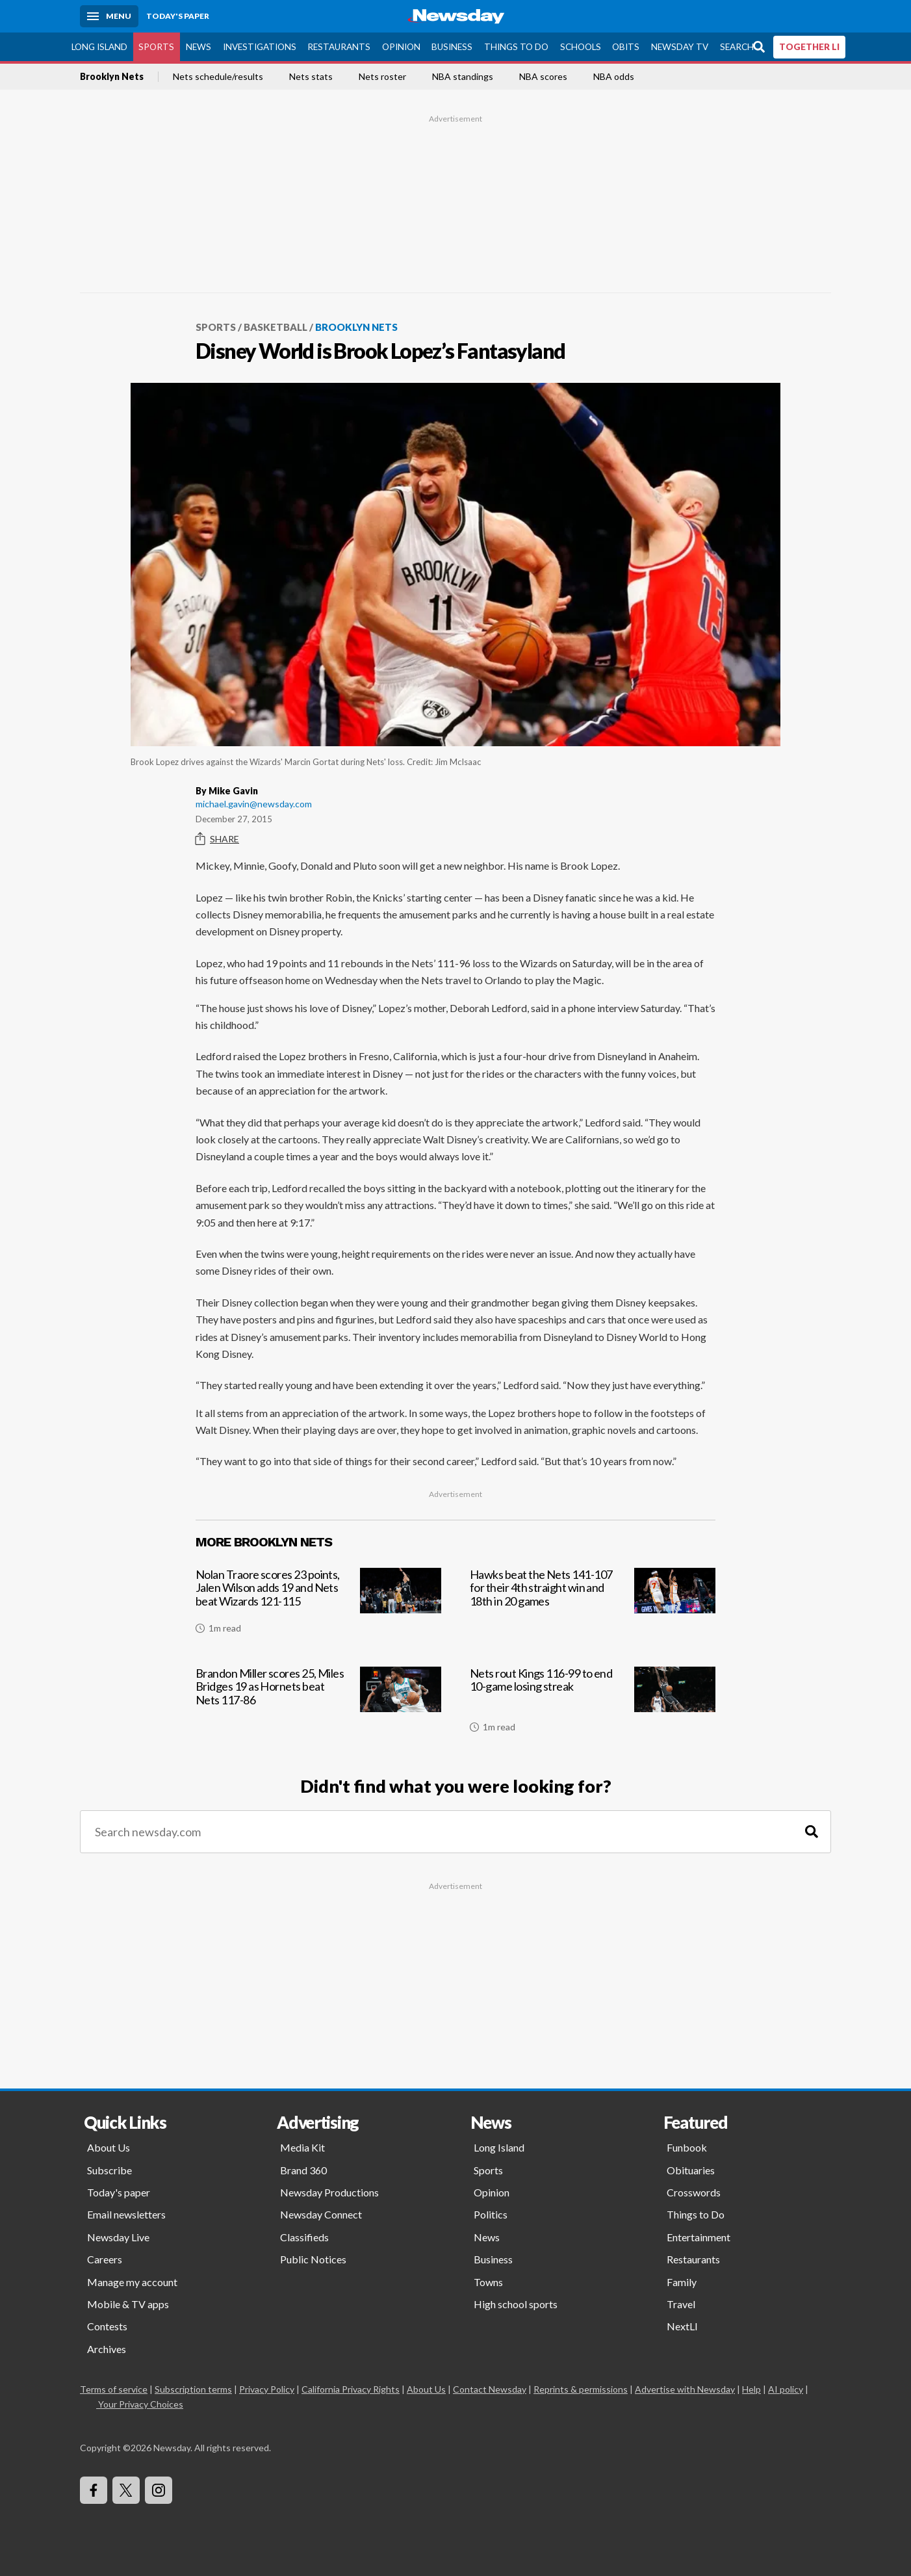  Describe the element at coordinates (118, 2236) in the screenshot. I see `Newsday Live` at that location.